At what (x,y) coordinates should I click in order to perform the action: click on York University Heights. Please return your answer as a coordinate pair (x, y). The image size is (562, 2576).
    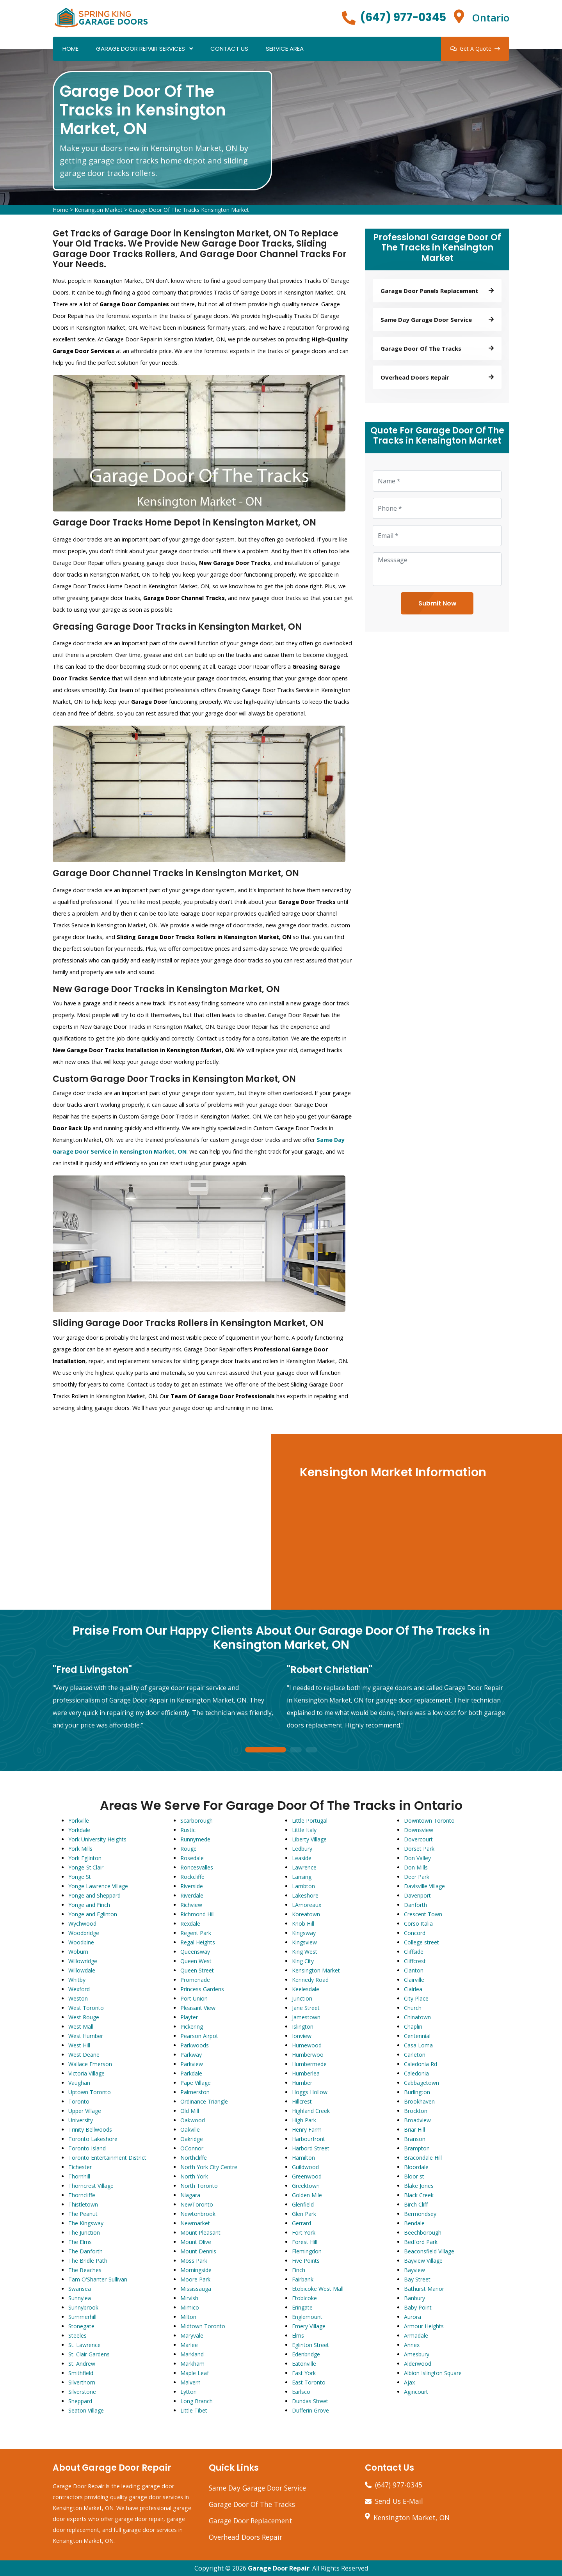
    Looking at the image, I should click on (97, 1839).